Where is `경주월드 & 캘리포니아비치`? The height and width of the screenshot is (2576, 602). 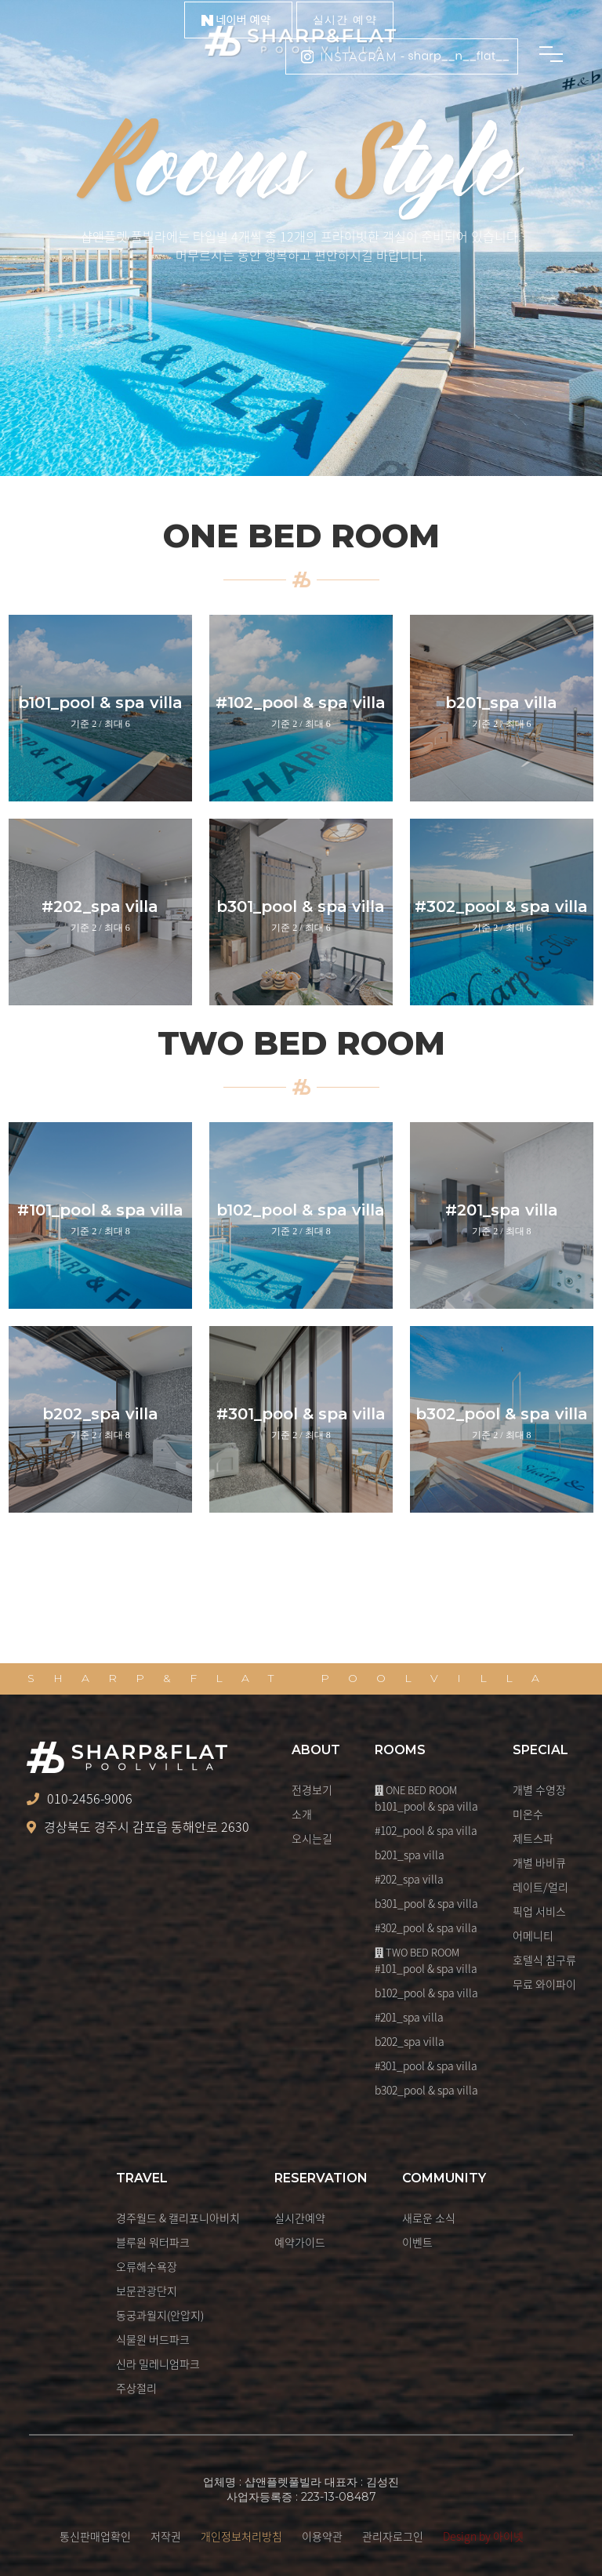
경주월드 & 캘리포니아비치 is located at coordinates (178, 2217).